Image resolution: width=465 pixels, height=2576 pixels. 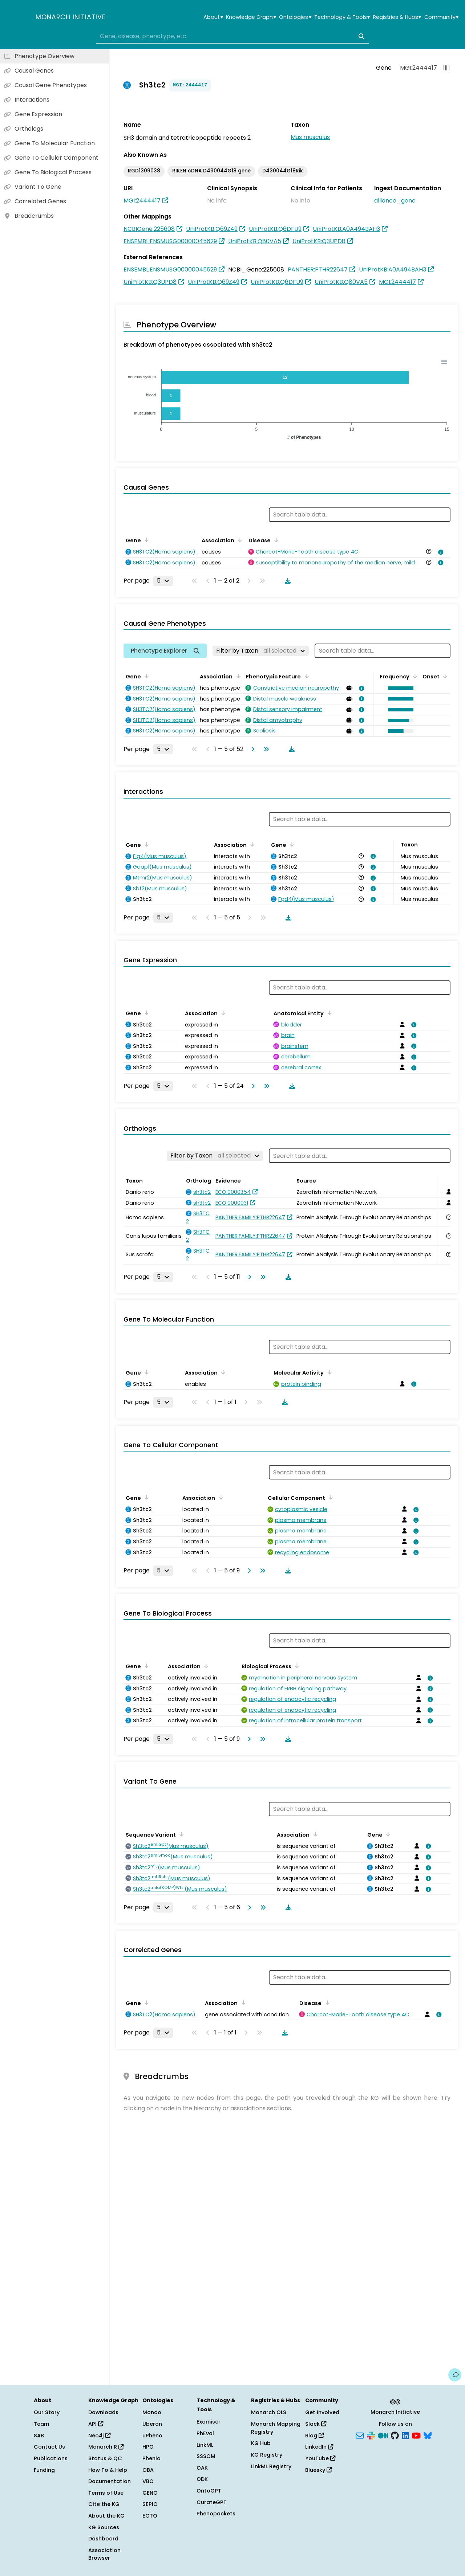 What do you see at coordinates (202, 2479) in the screenshot?
I see `ODK` at bounding box center [202, 2479].